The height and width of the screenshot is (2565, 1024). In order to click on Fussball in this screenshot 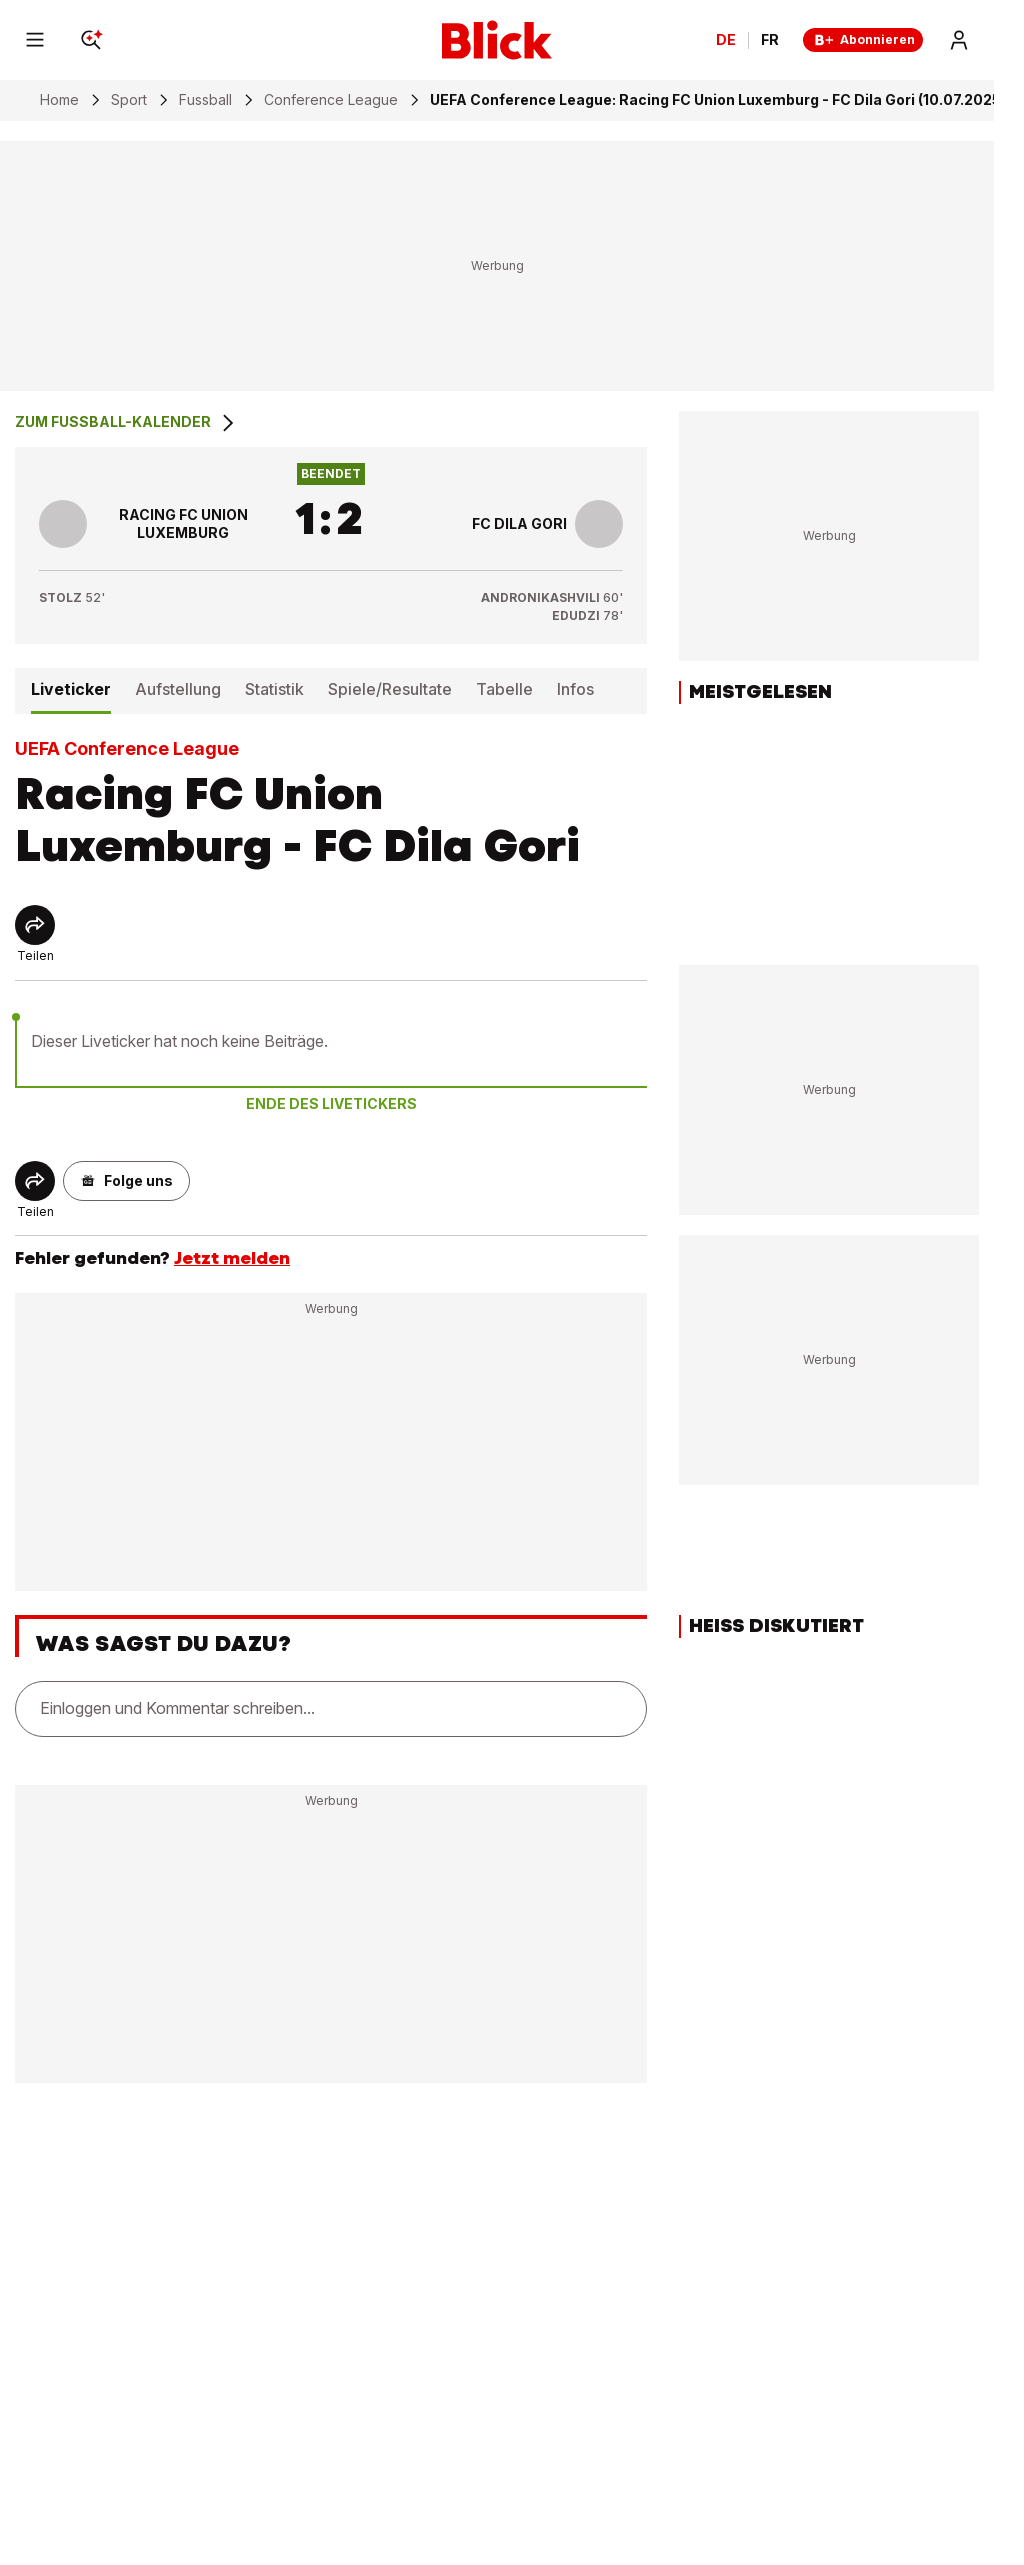, I will do `click(205, 100)`.